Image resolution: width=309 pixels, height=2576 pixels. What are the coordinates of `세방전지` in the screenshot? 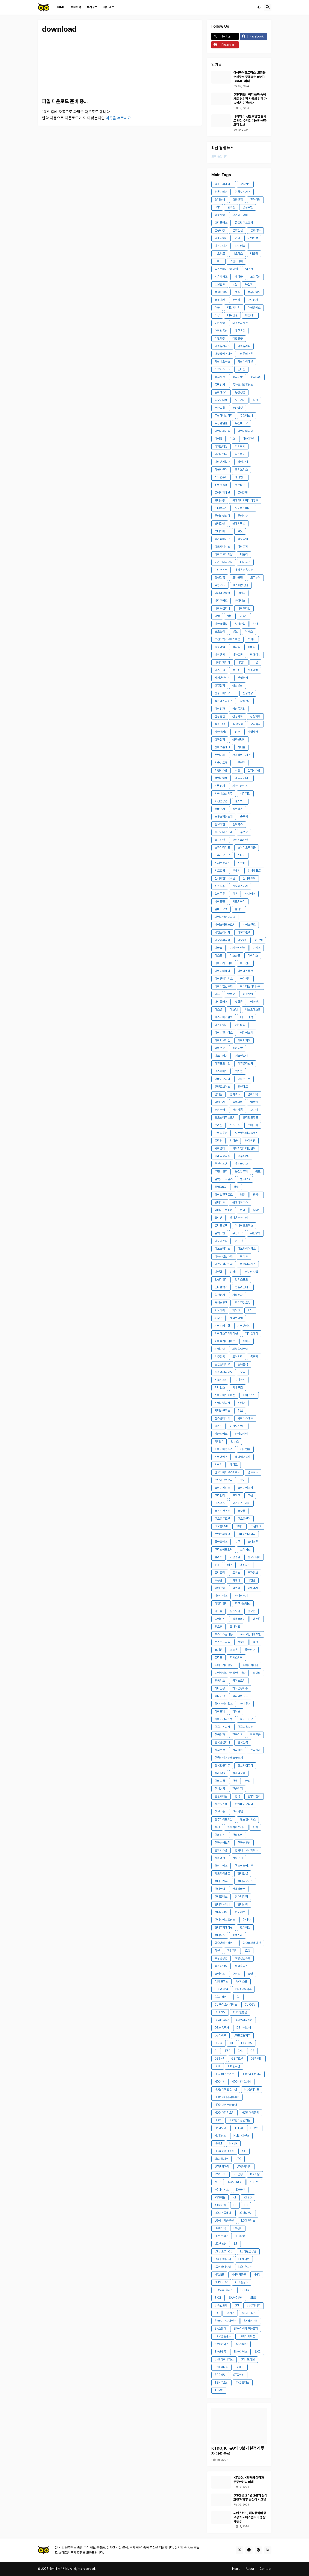 It's located at (220, 785).